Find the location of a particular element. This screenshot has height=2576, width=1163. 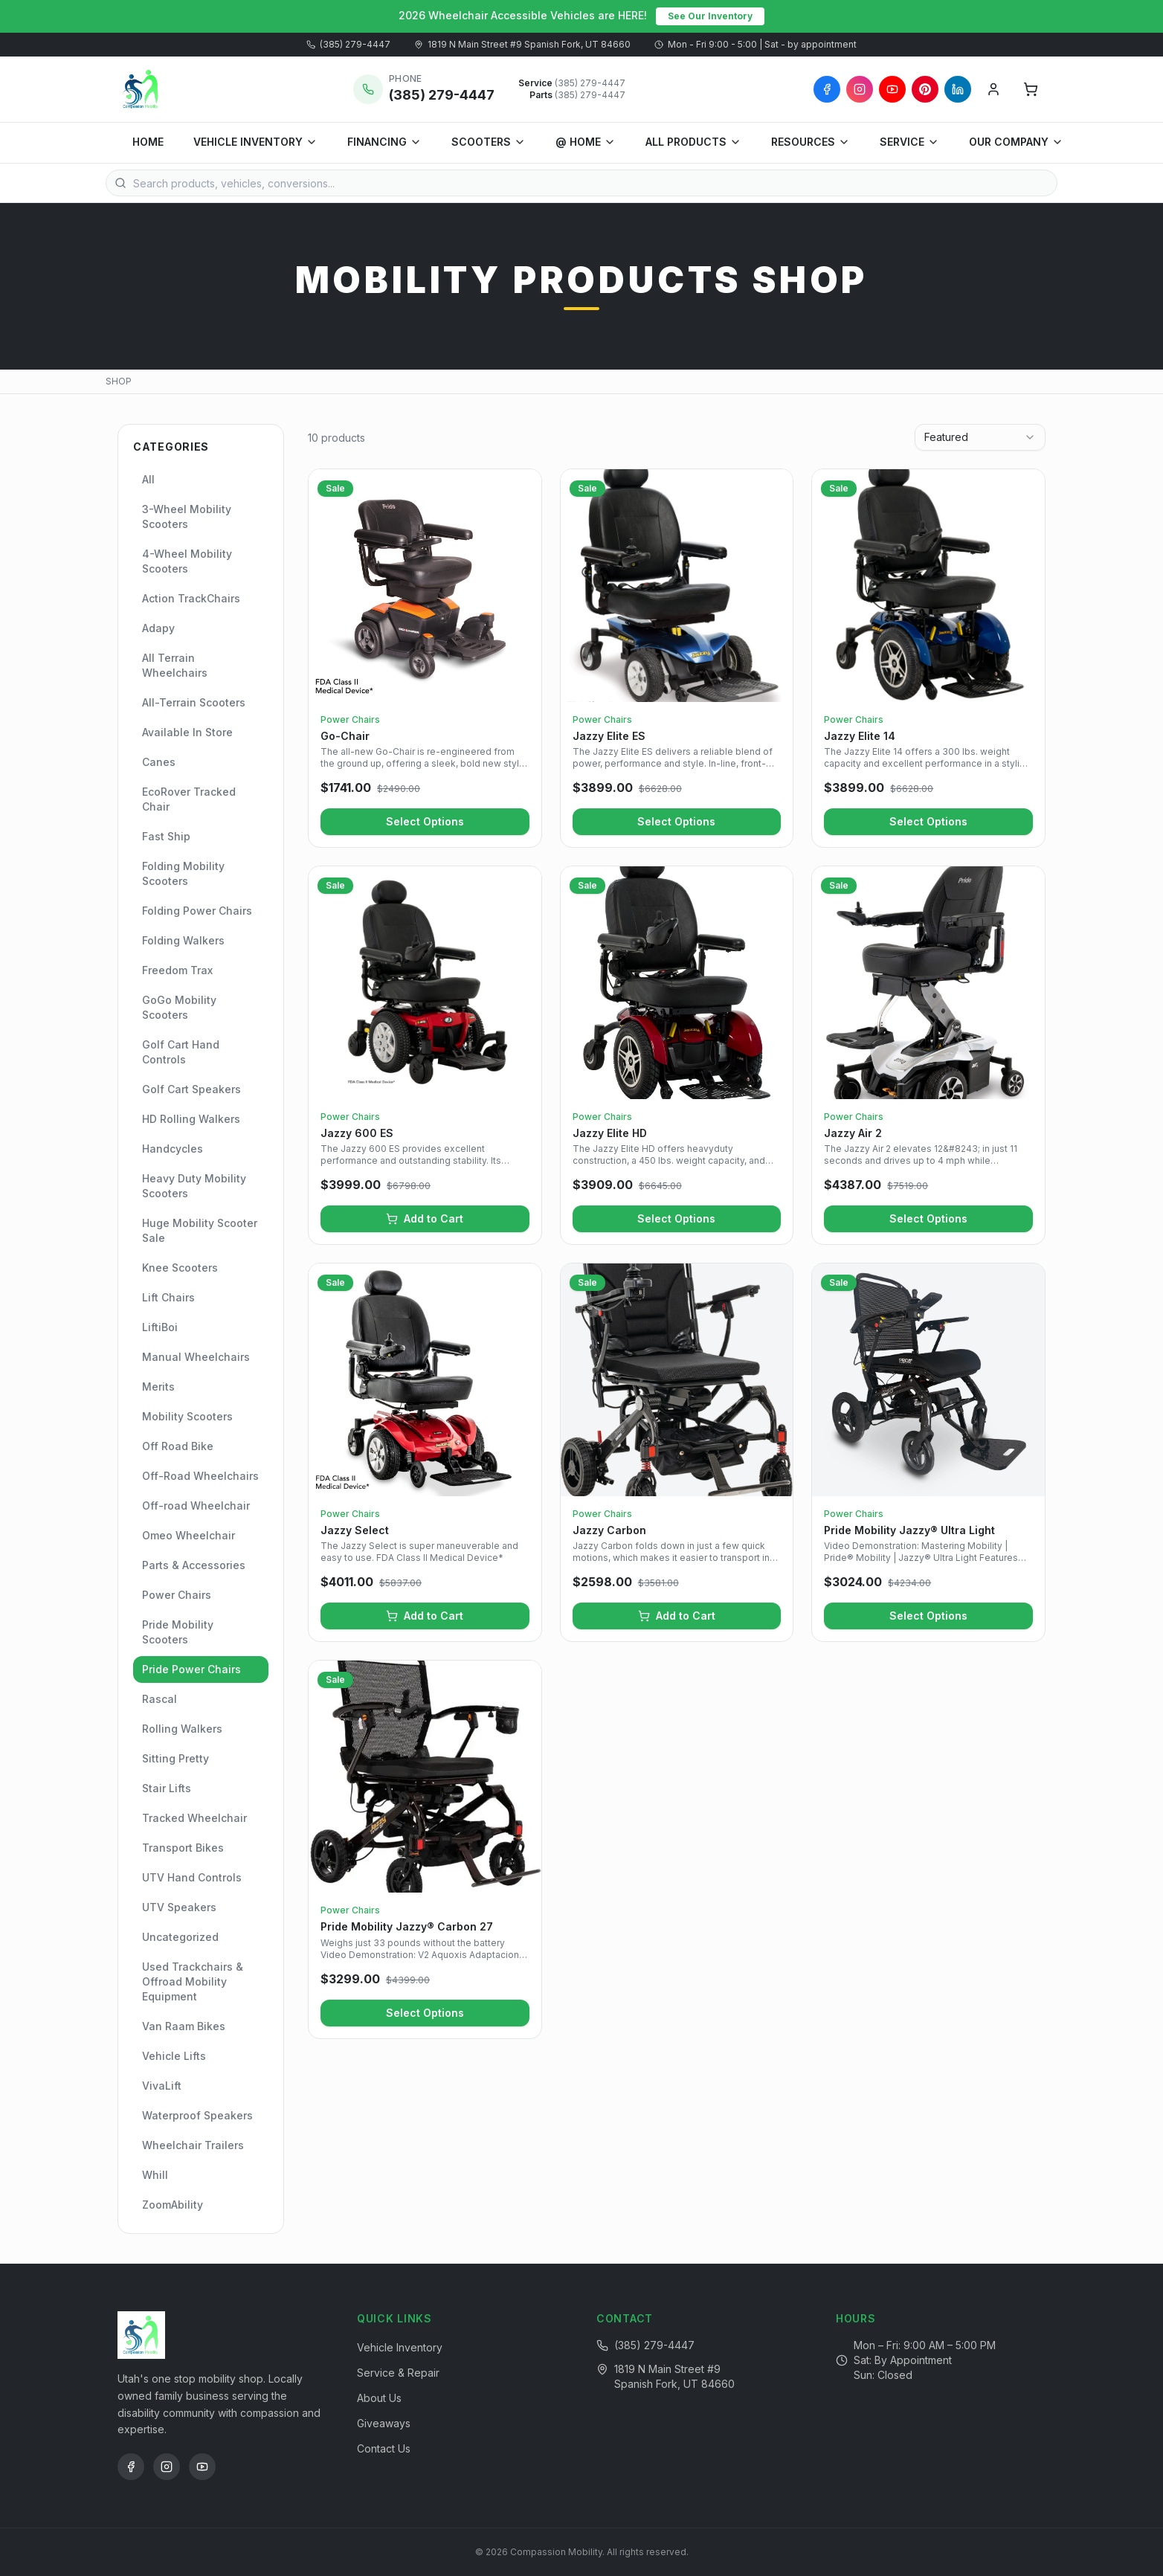

Used Trackchairs & Offroad Mobility Equipment is located at coordinates (192, 1981).